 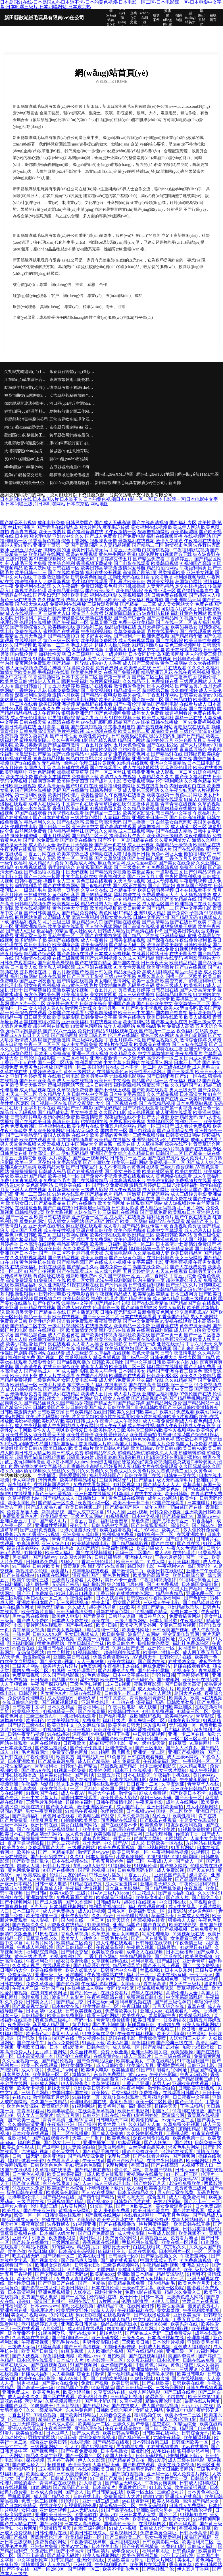 What do you see at coordinates (172, 1775) in the screenshot?
I see `午夜福利手机在线` at bounding box center [172, 1775].